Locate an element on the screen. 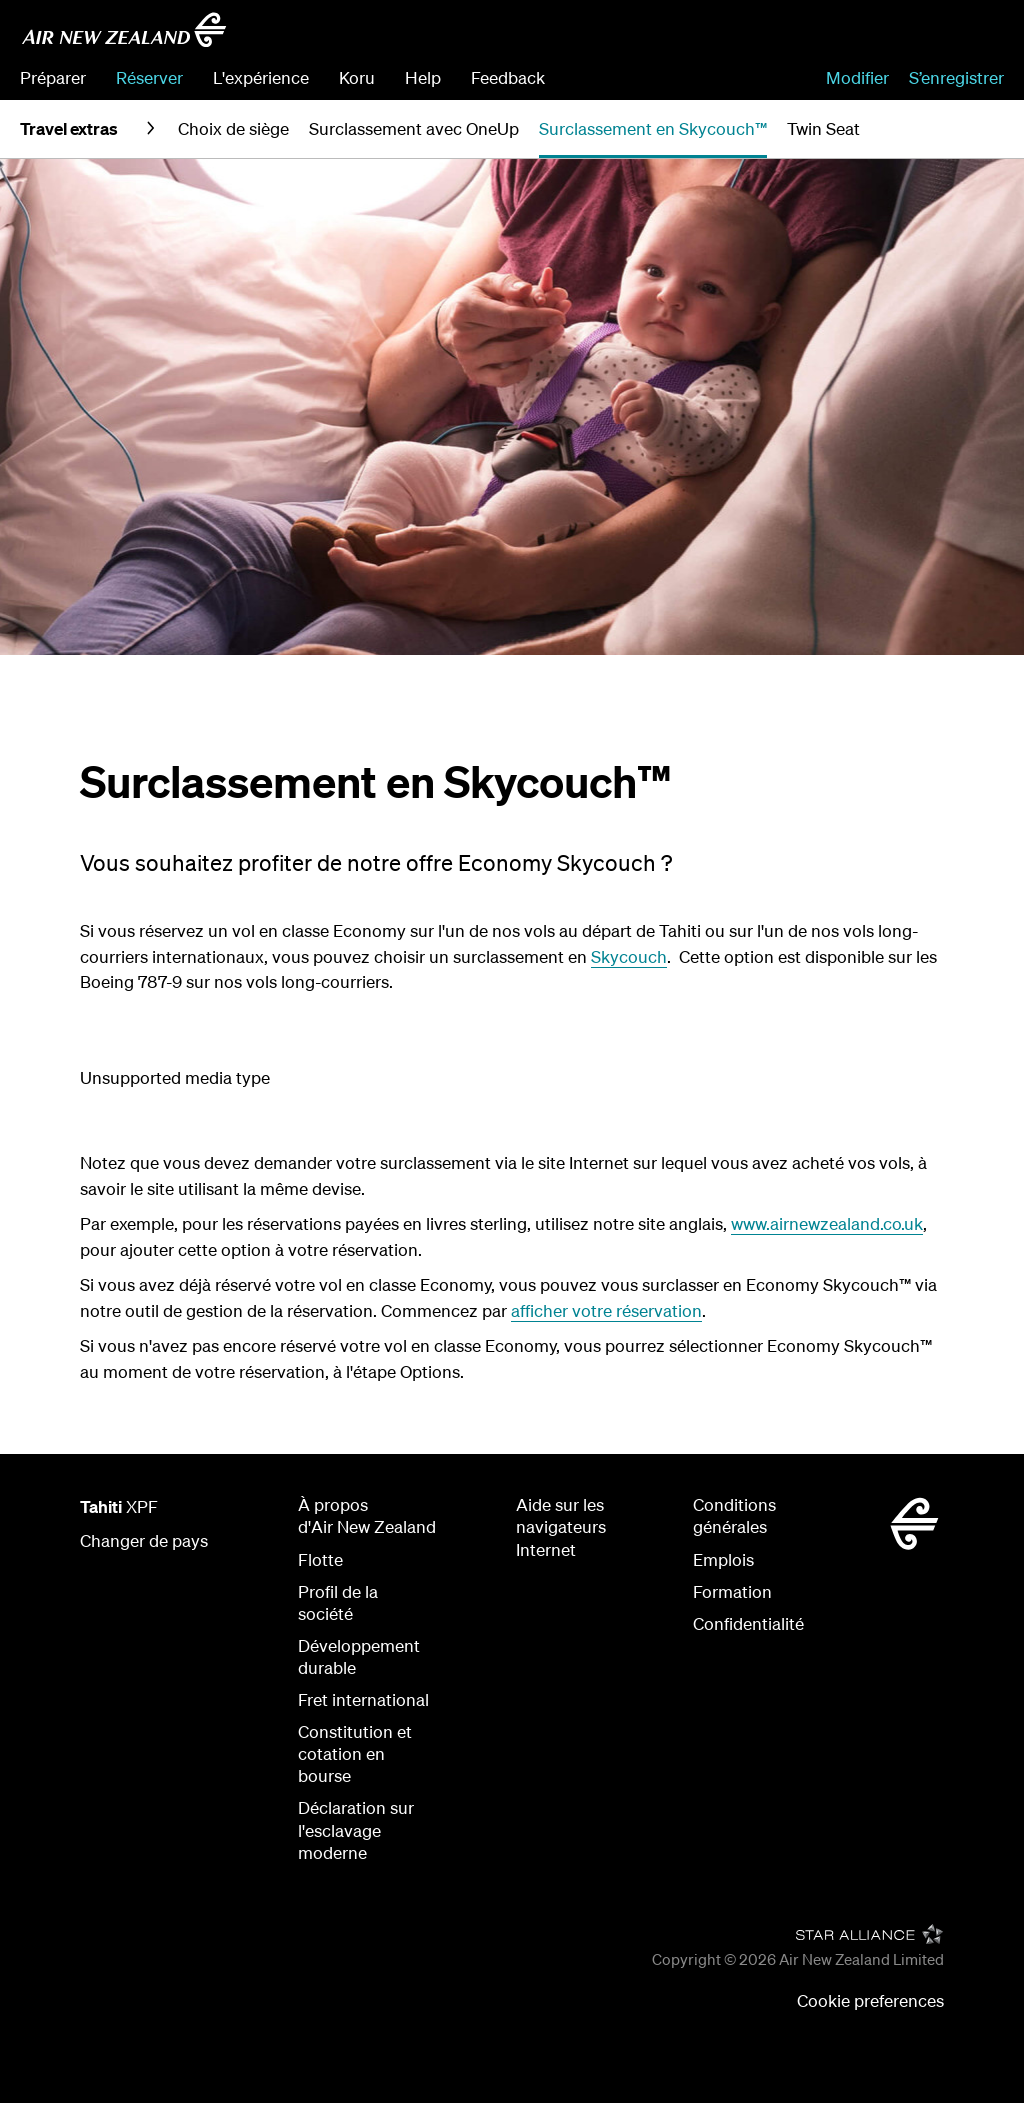 The height and width of the screenshot is (2103, 1024). Changer de pays is located at coordinates (144, 1540).